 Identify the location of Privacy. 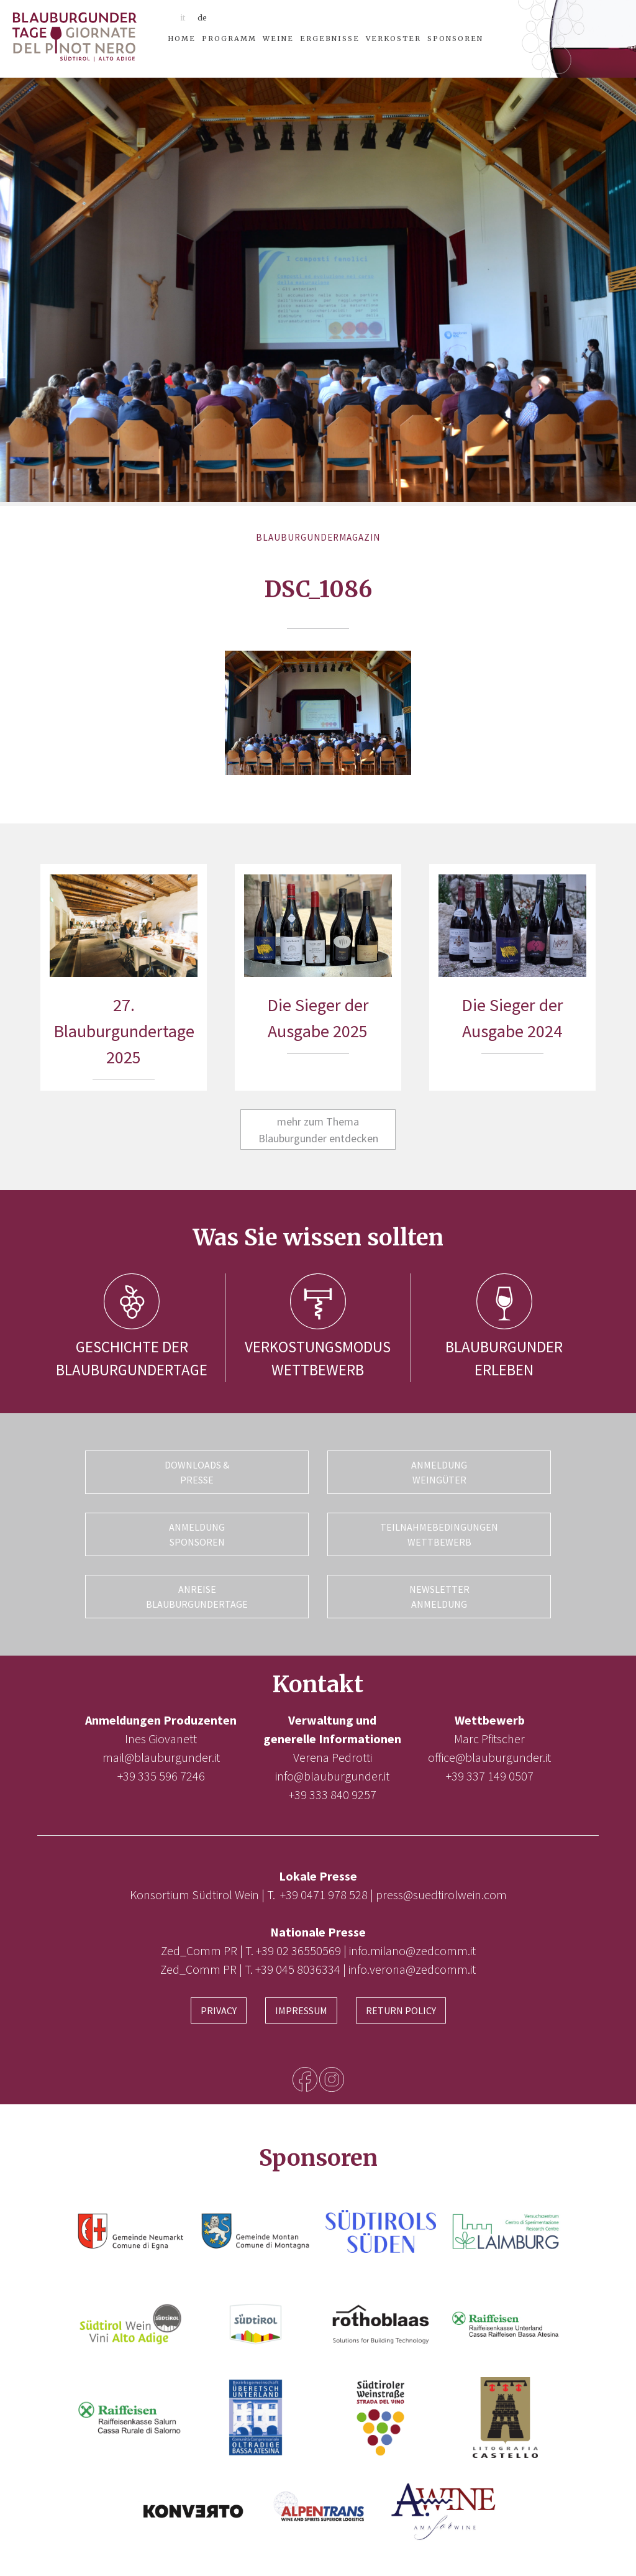
(219, 2010).